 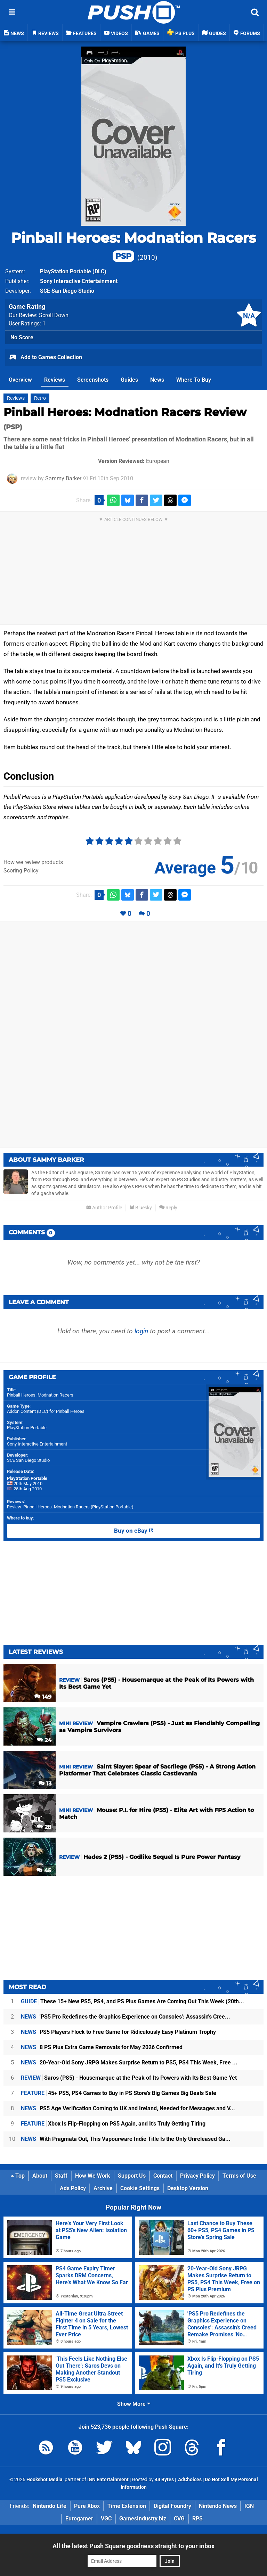 I want to click on Add to Games Collection, so click(x=45, y=358).